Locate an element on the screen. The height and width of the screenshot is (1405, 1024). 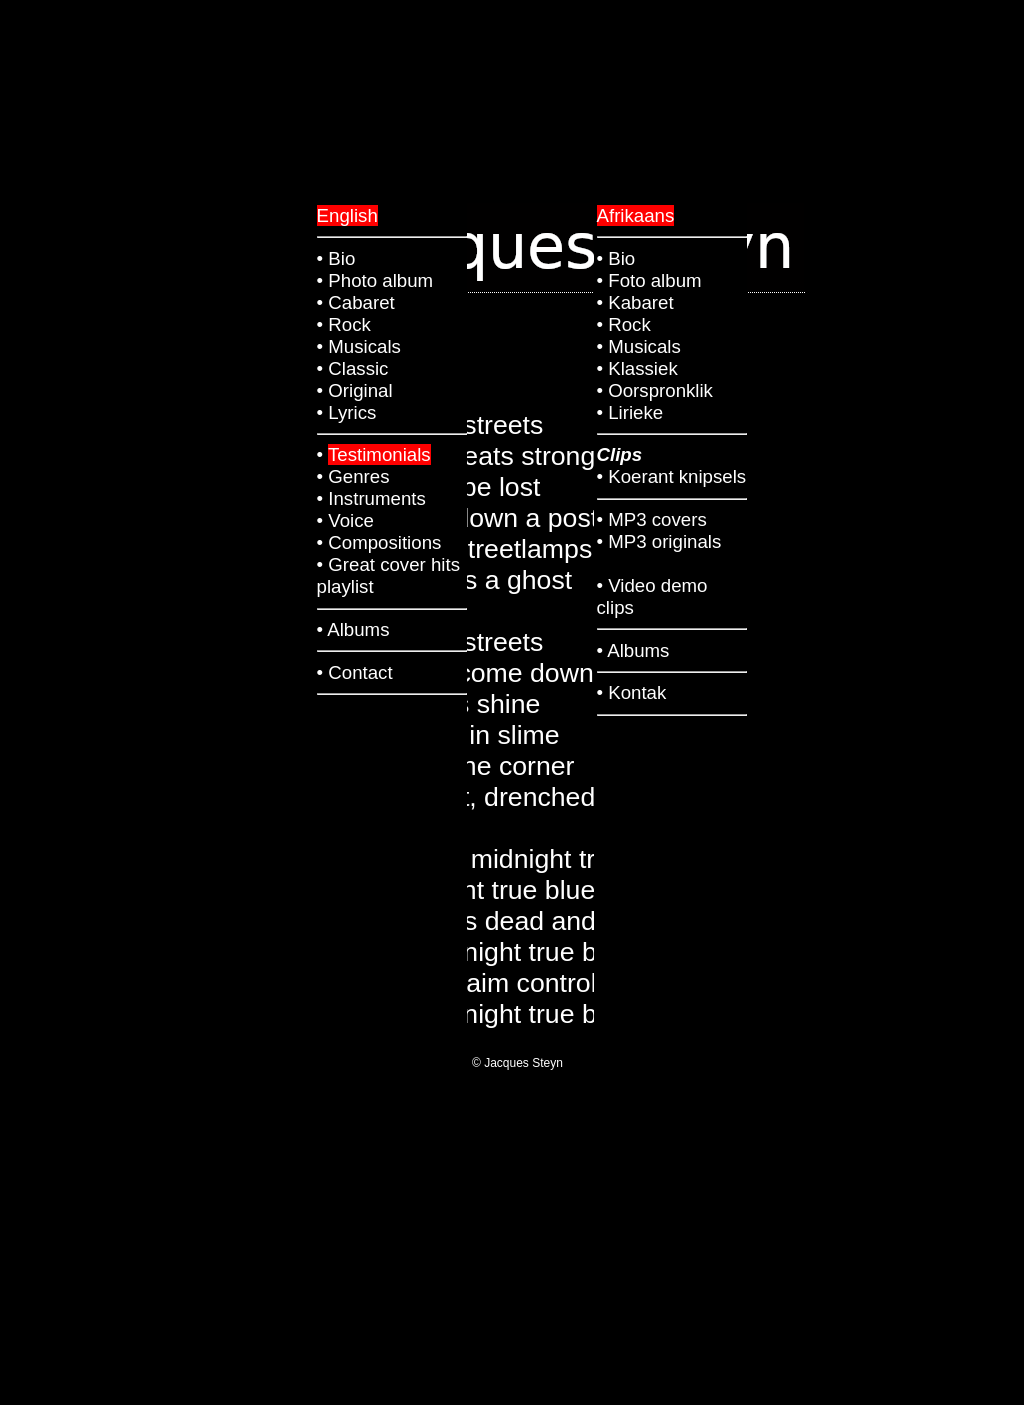
Voice is located at coordinates (351, 520).